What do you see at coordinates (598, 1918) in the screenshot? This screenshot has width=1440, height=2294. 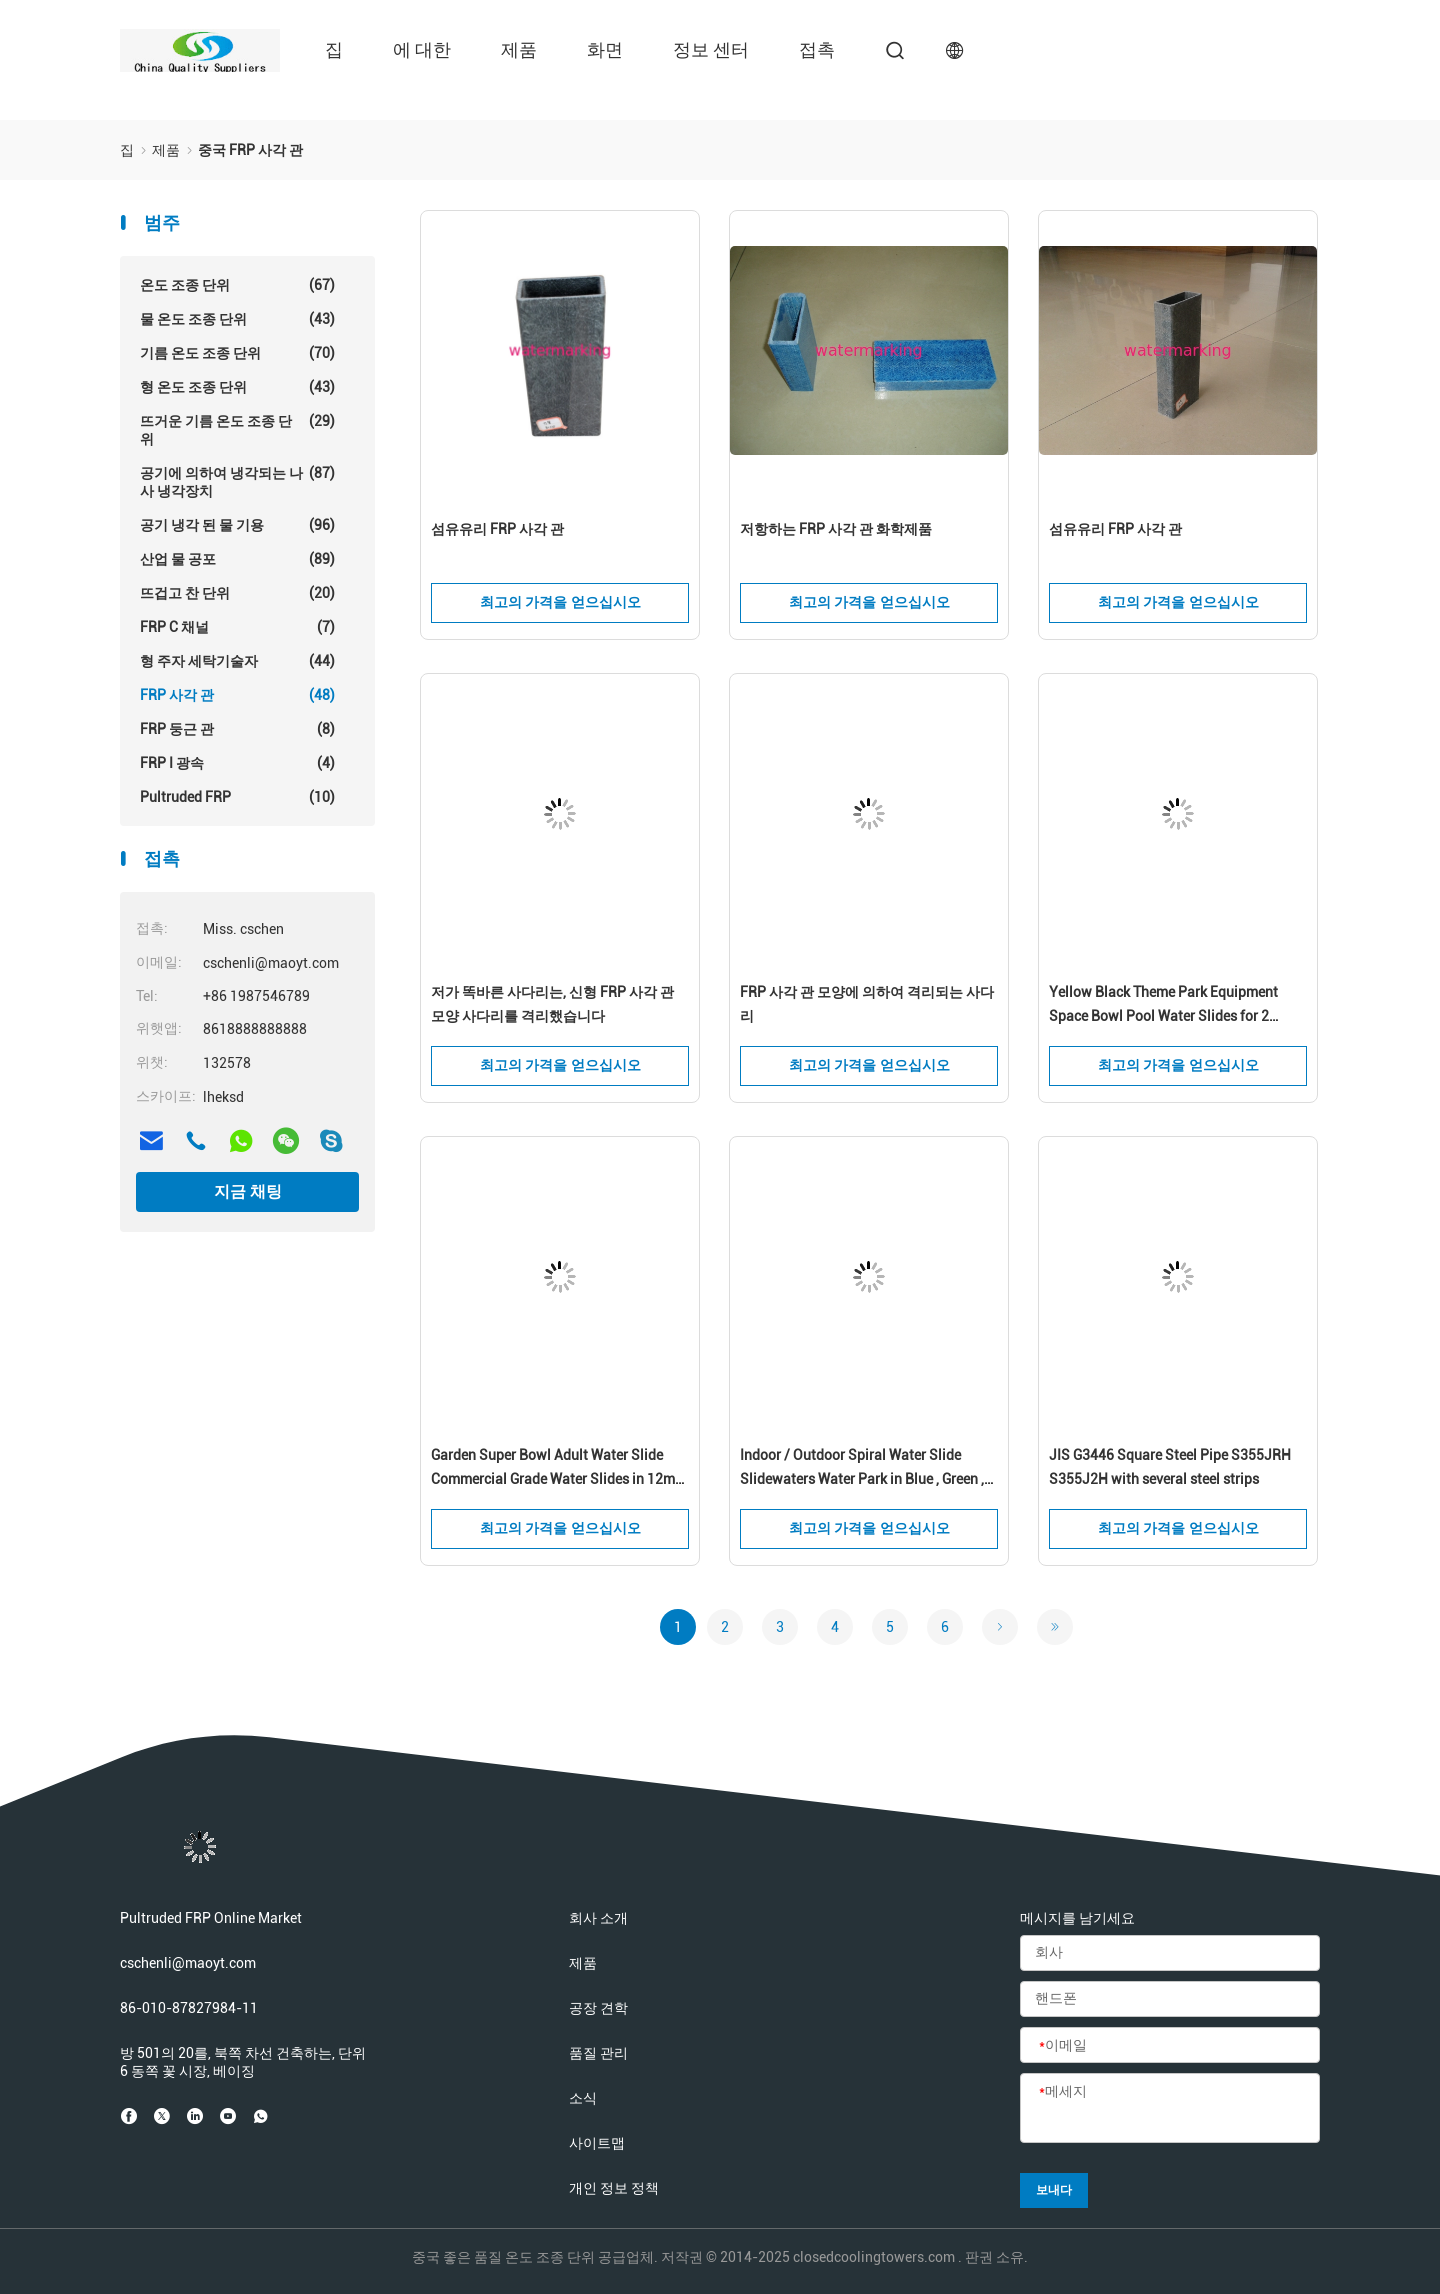 I see `회사 소개` at bounding box center [598, 1918].